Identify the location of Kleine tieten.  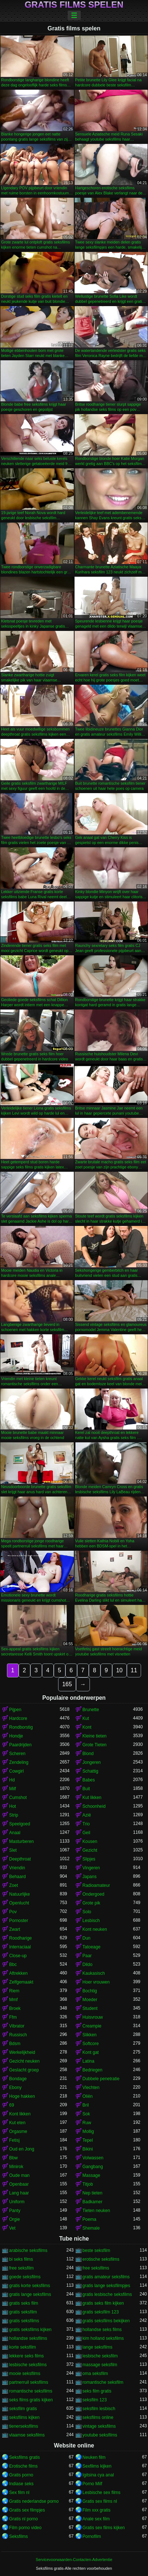
(95, 1736).